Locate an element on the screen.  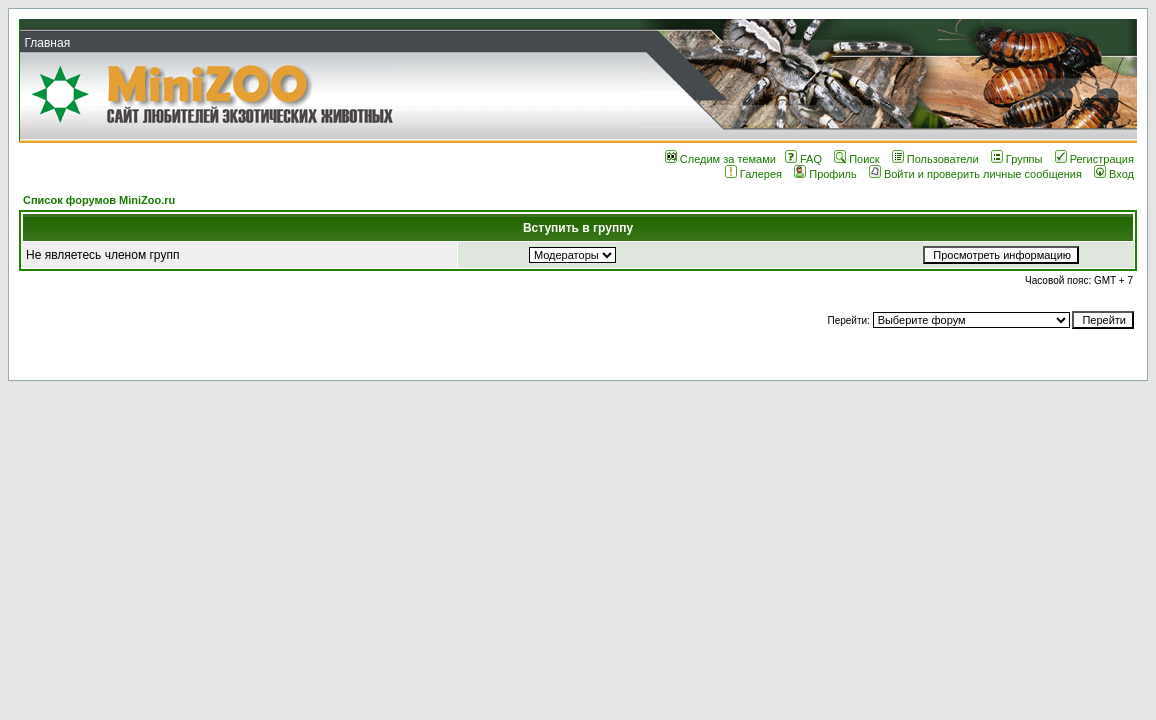
Поиск is located at coordinates (856, 159).